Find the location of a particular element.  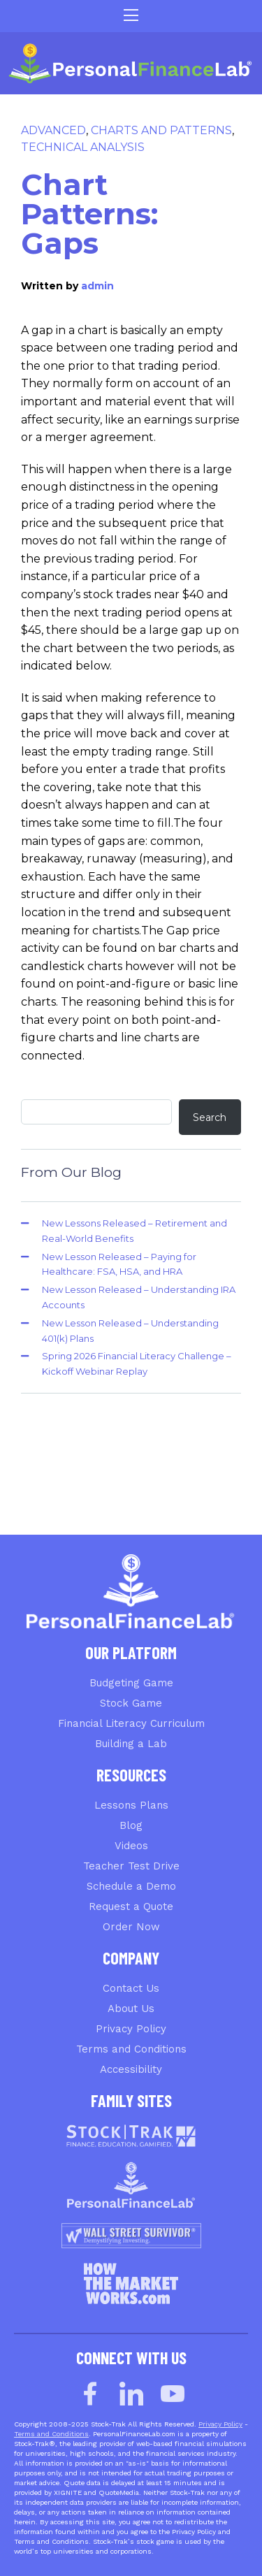

Building a Lab is located at coordinates (131, 1743).